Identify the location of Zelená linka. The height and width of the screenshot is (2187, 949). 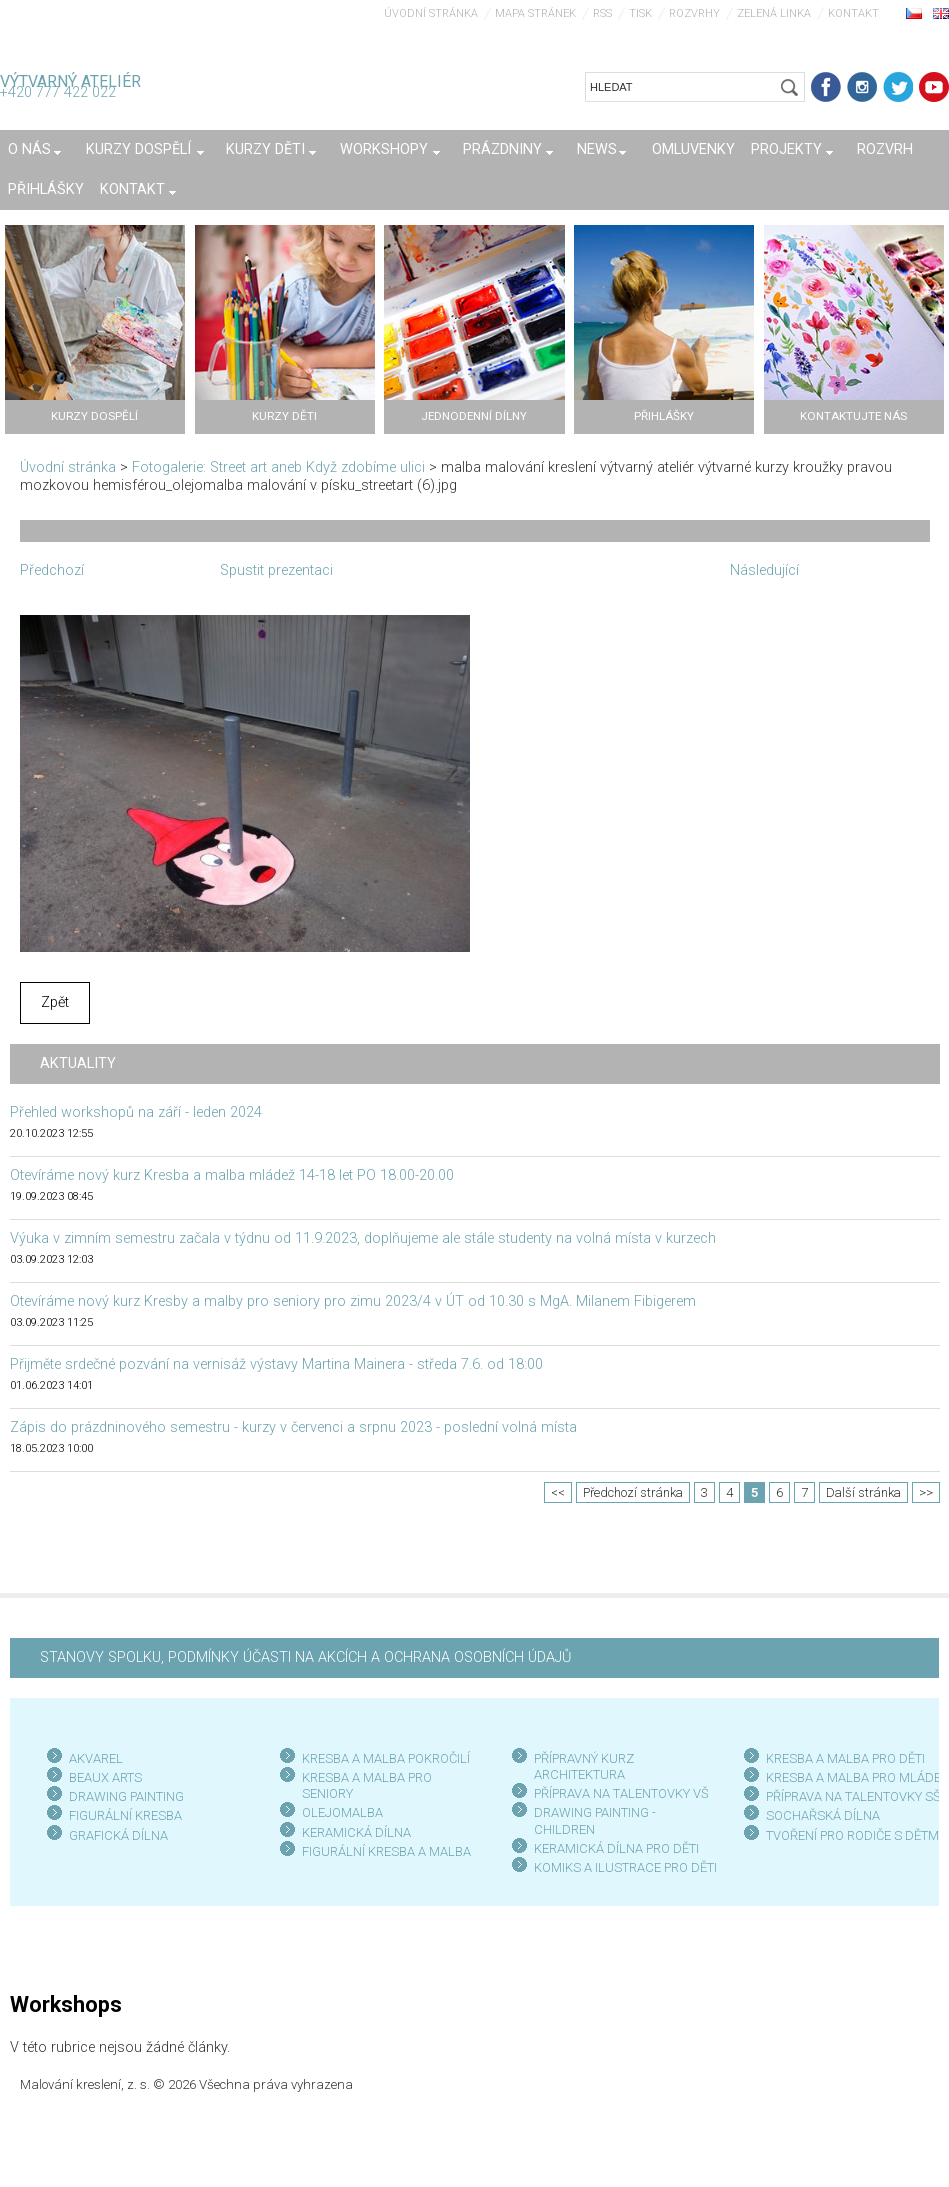
(774, 13).